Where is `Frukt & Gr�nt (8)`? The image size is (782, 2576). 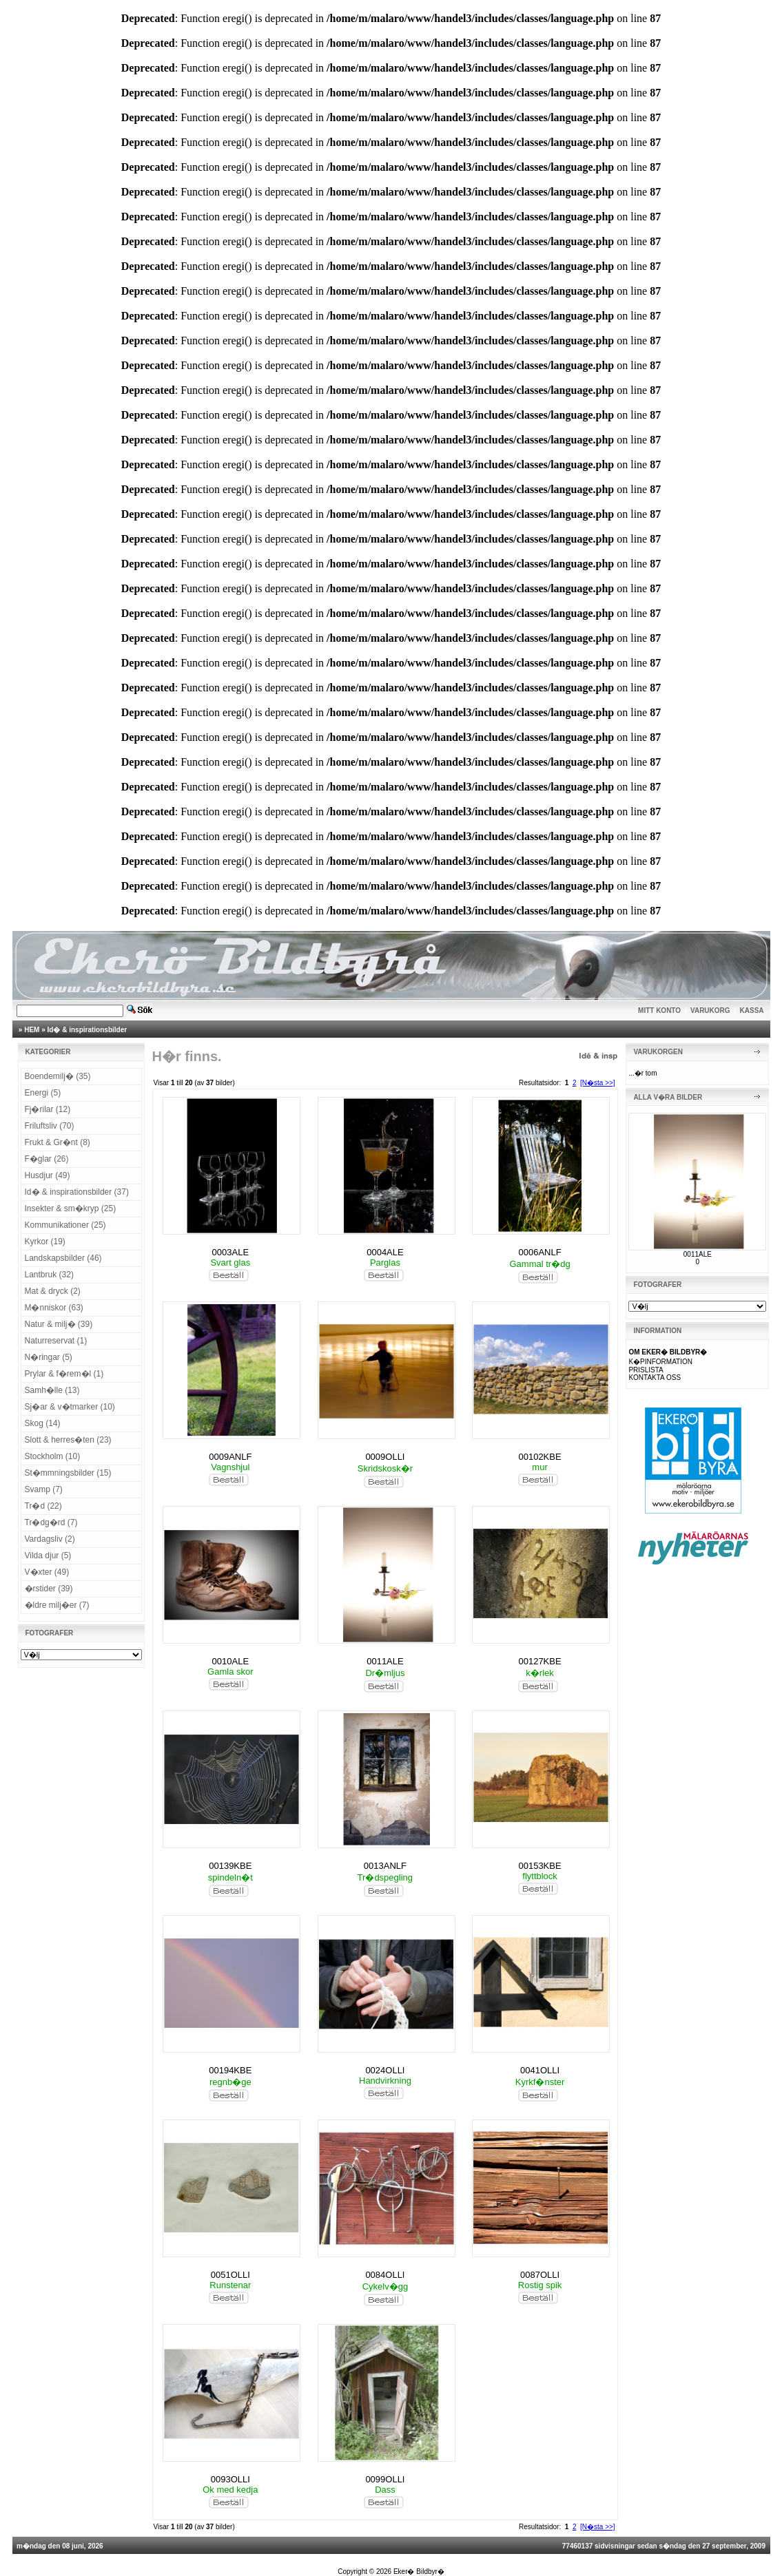
Frukt & Gr�nt (8) is located at coordinates (57, 1142).